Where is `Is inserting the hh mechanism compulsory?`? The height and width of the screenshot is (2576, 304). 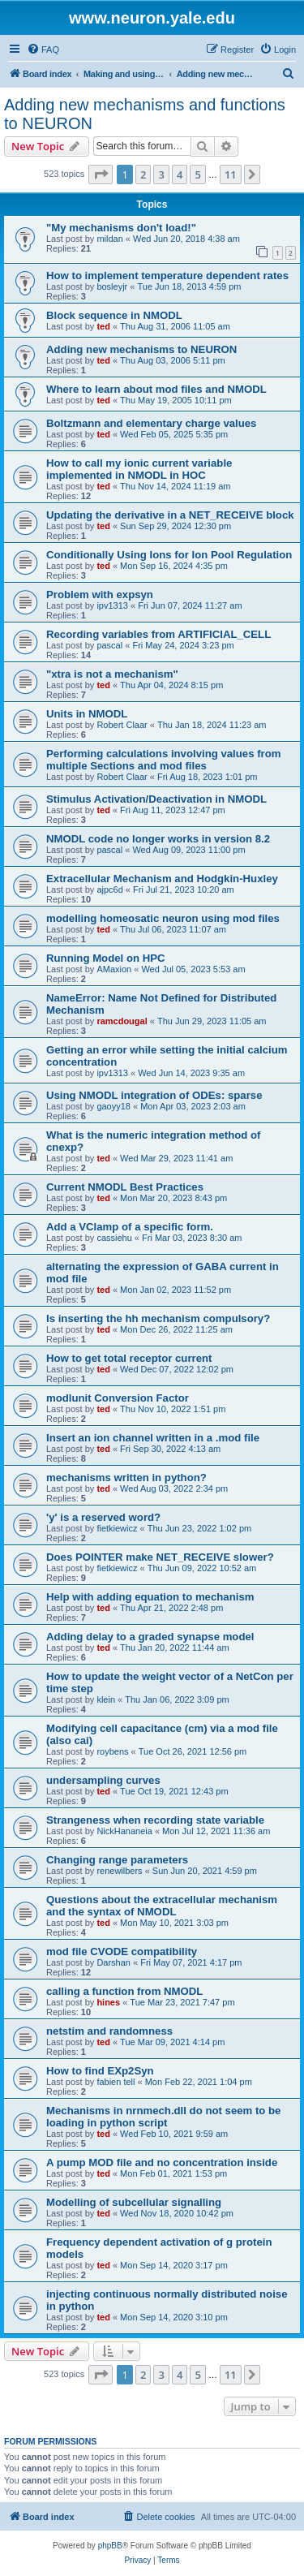 Is inserting the hh mechanism compulsory? is located at coordinates (158, 1318).